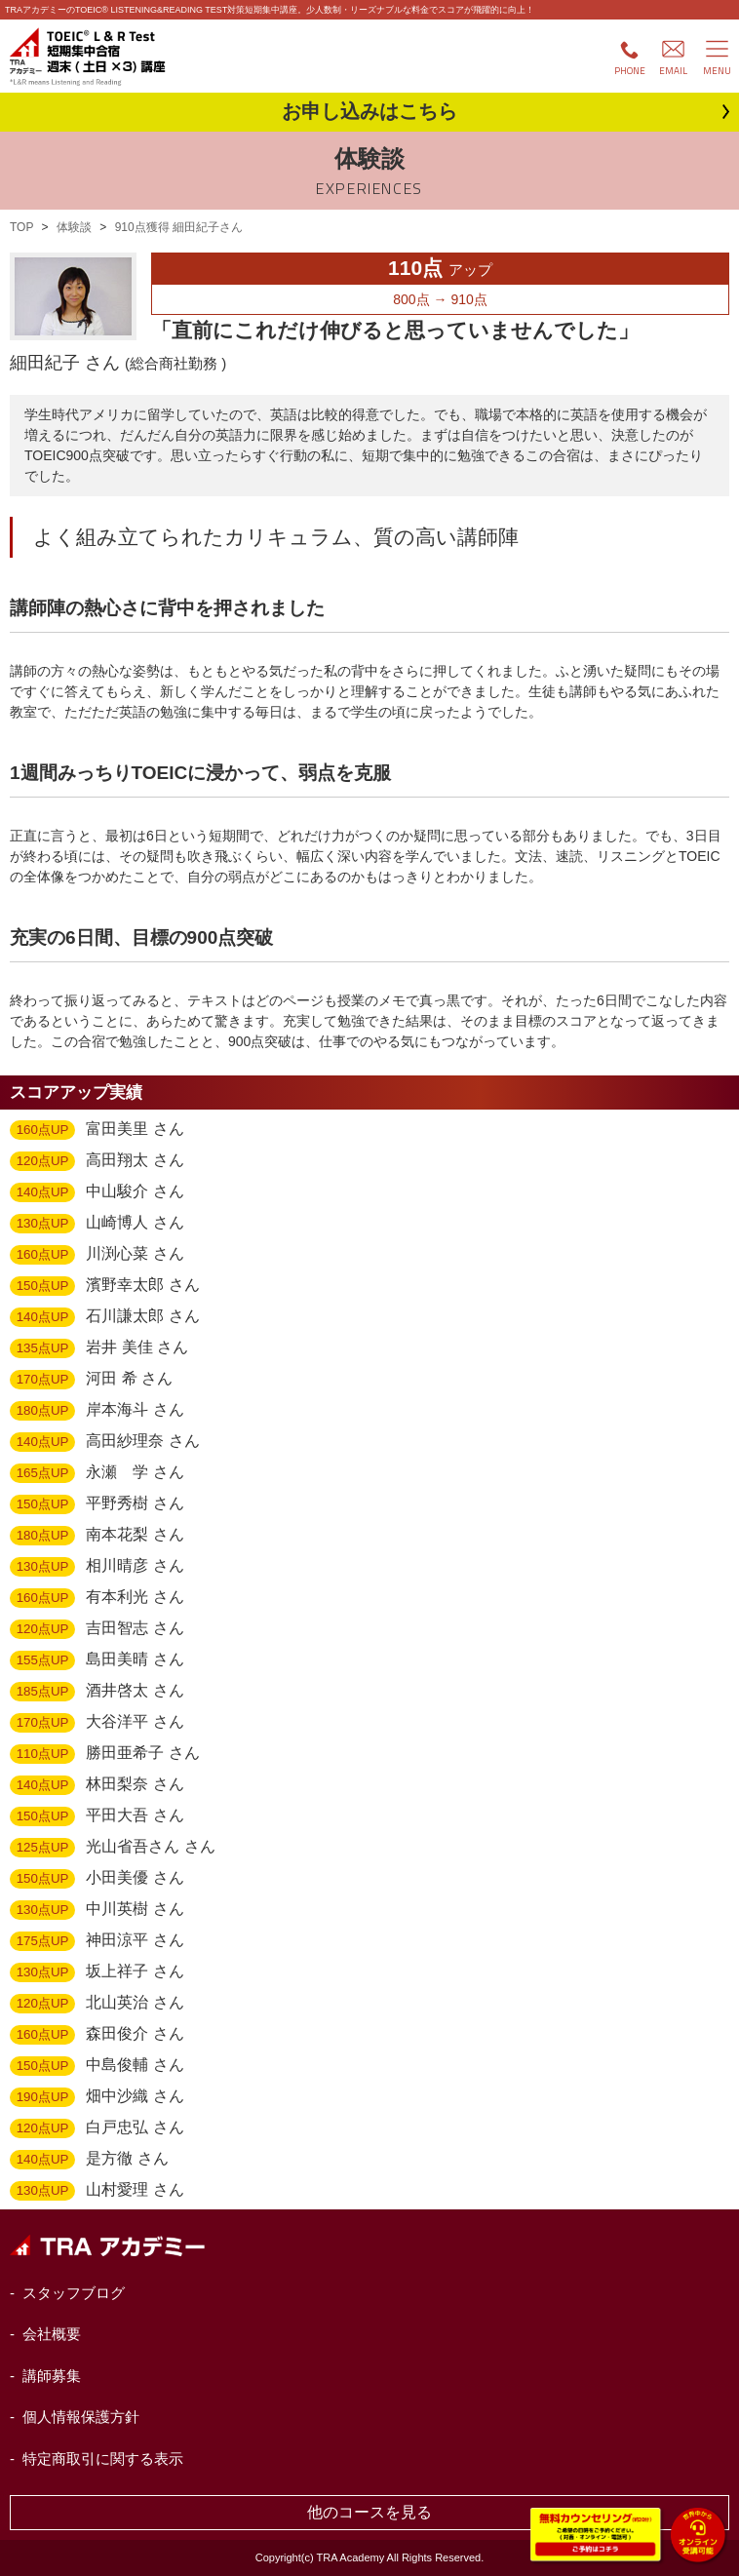  What do you see at coordinates (112, 1847) in the screenshot?
I see `光山省吾さん さん` at bounding box center [112, 1847].